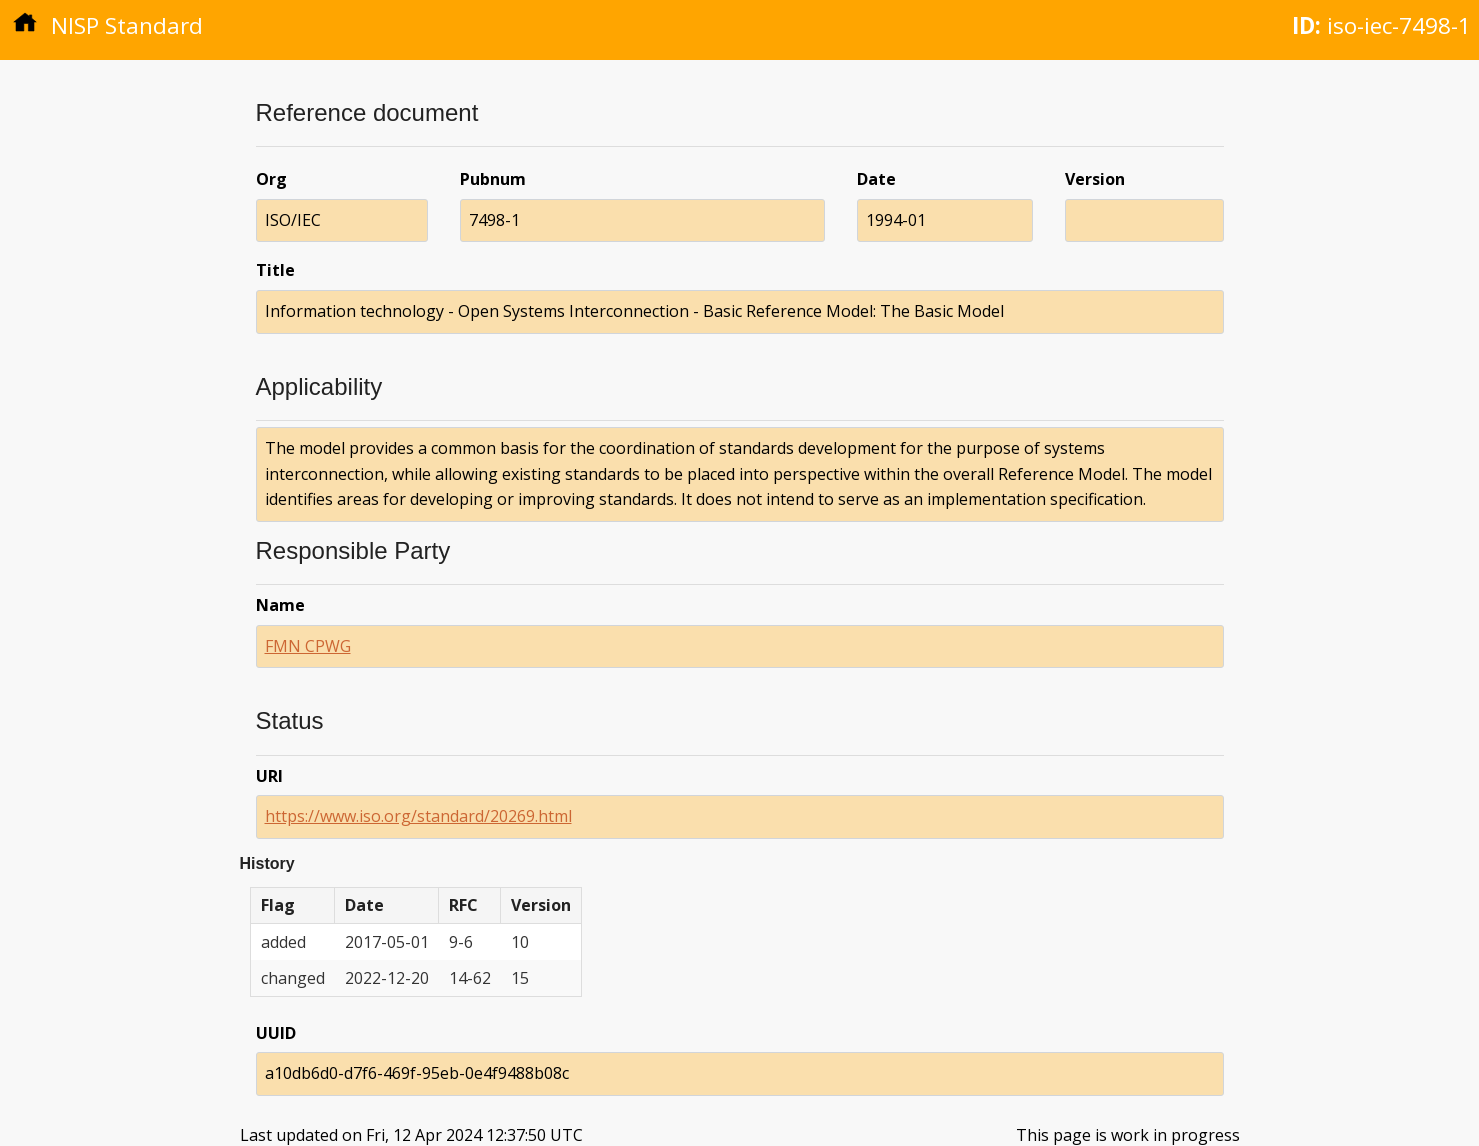 The width and height of the screenshot is (1479, 1146). Describe the element at coordinates (418, 816) in the screenshot. I see `https://www.iso.org/standard/20269.html` at that location.